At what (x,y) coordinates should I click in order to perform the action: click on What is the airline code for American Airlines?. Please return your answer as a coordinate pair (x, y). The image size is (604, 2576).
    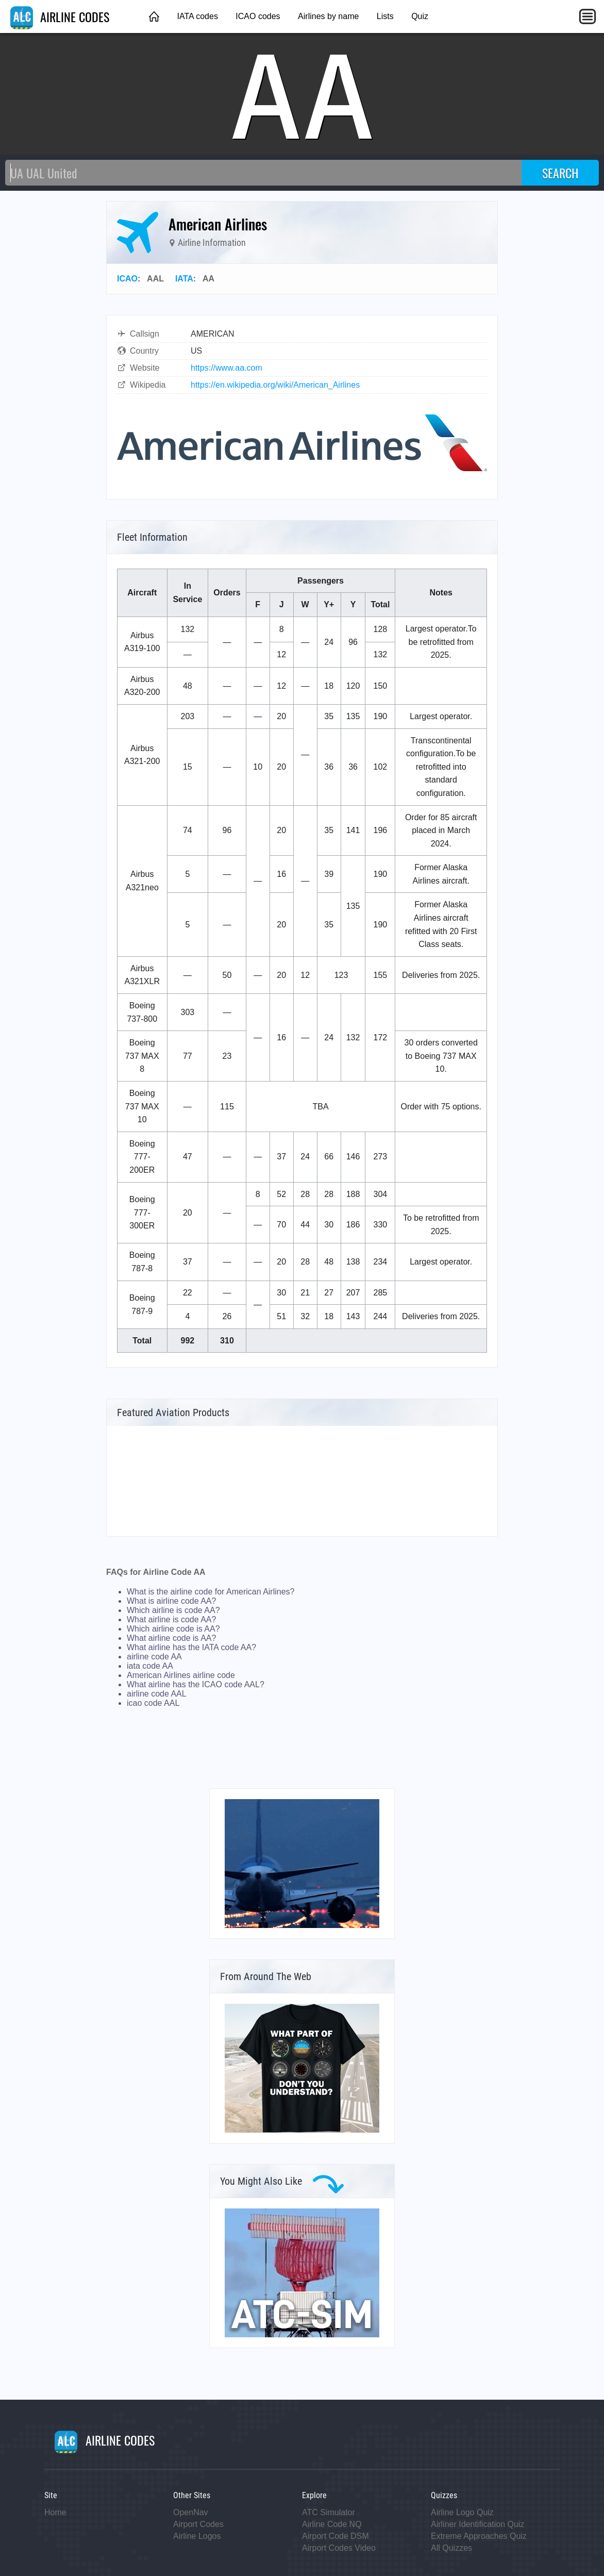
    Looking at the image, I should click on (210, 1591).